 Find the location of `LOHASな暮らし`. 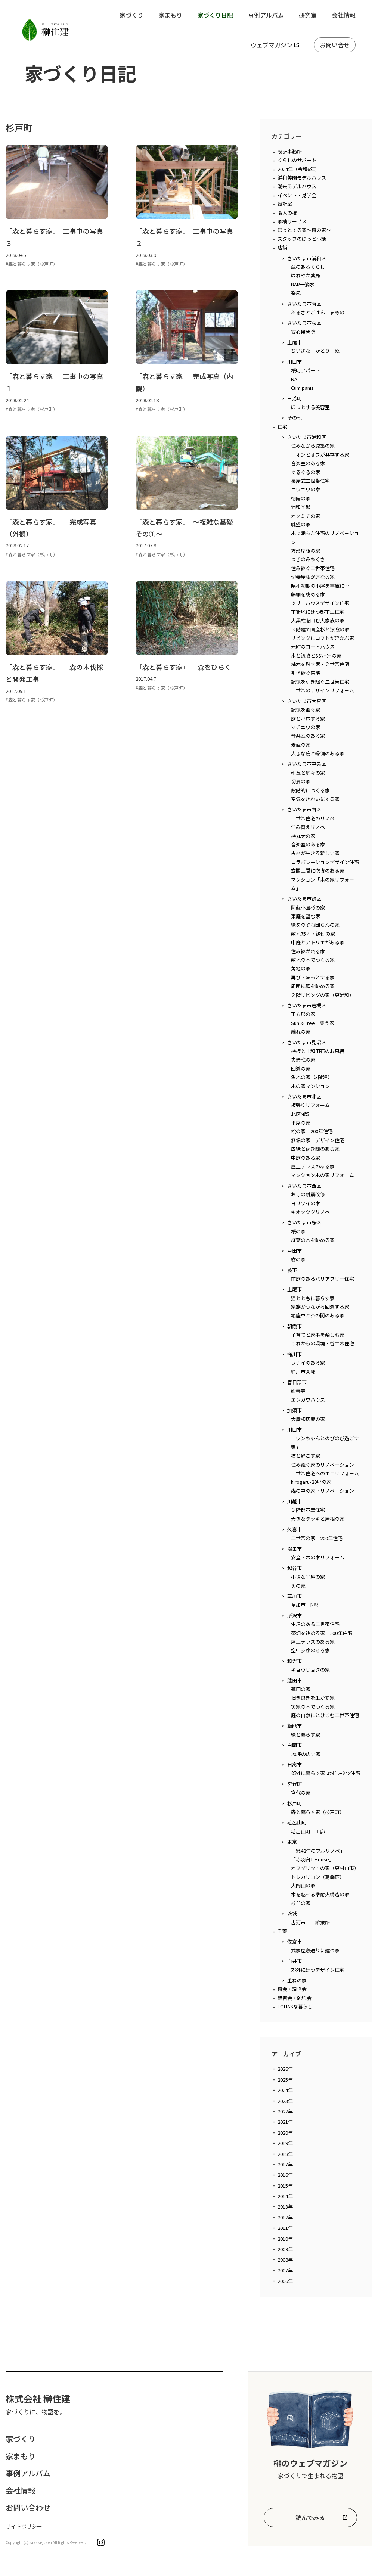

LOHASな暮らし is located at coordinates (295, 2006).